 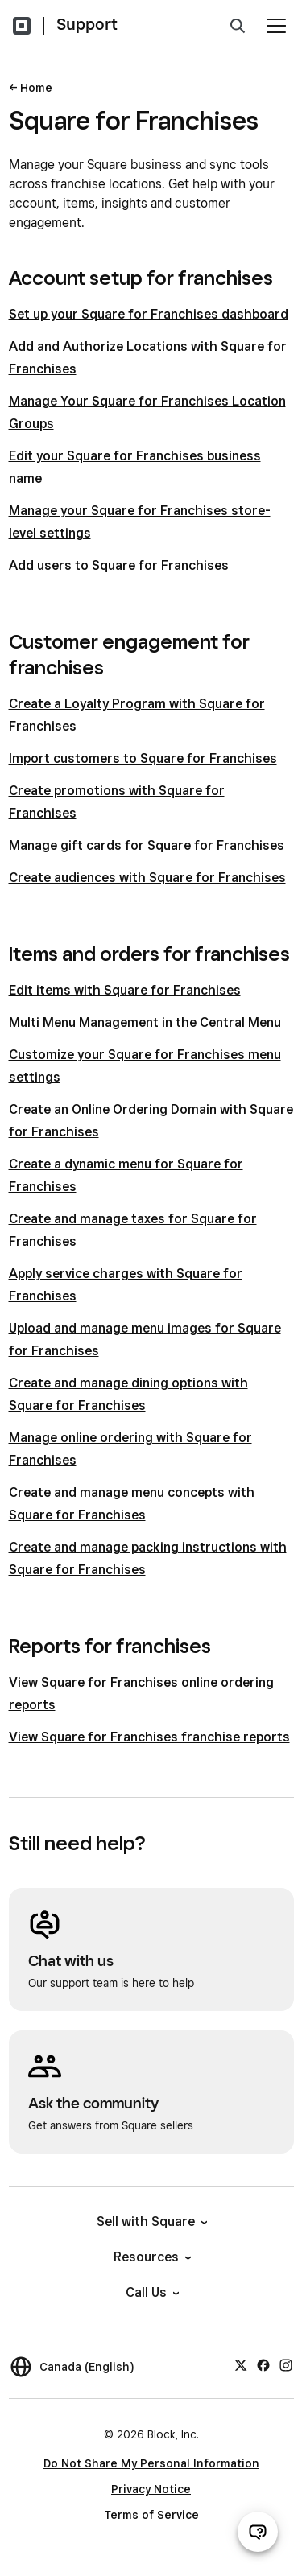 I want to click on Call Us, so click(x=151, y=2292).